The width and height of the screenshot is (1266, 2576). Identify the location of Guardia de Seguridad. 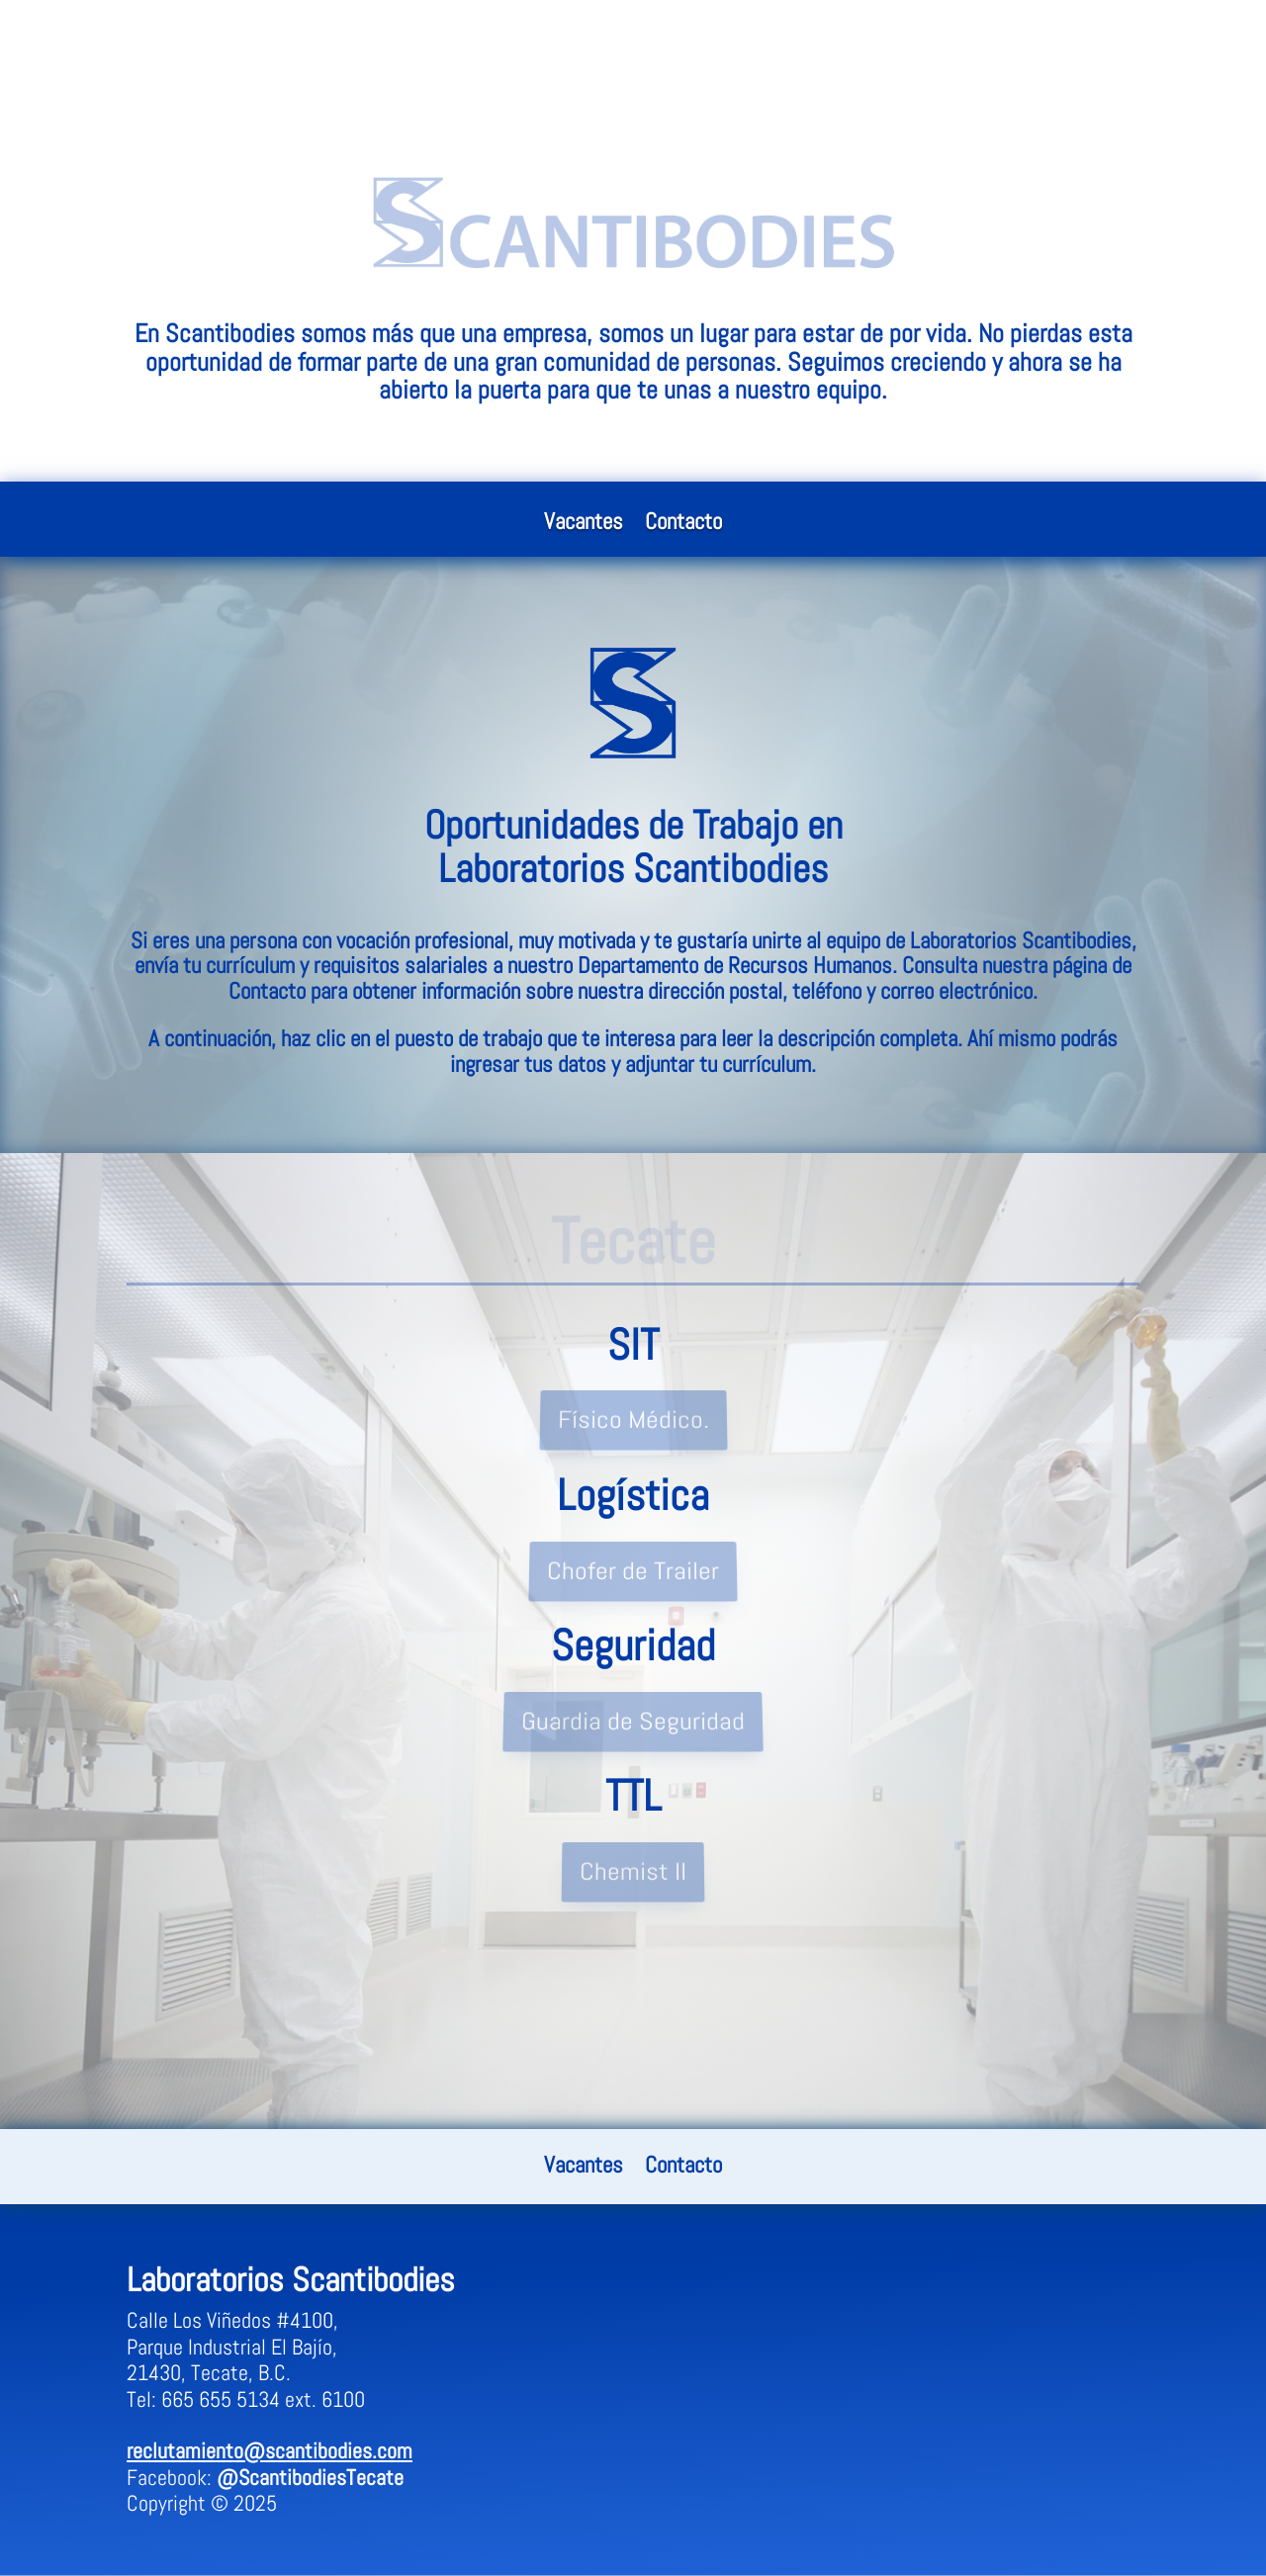
(632, 1721).